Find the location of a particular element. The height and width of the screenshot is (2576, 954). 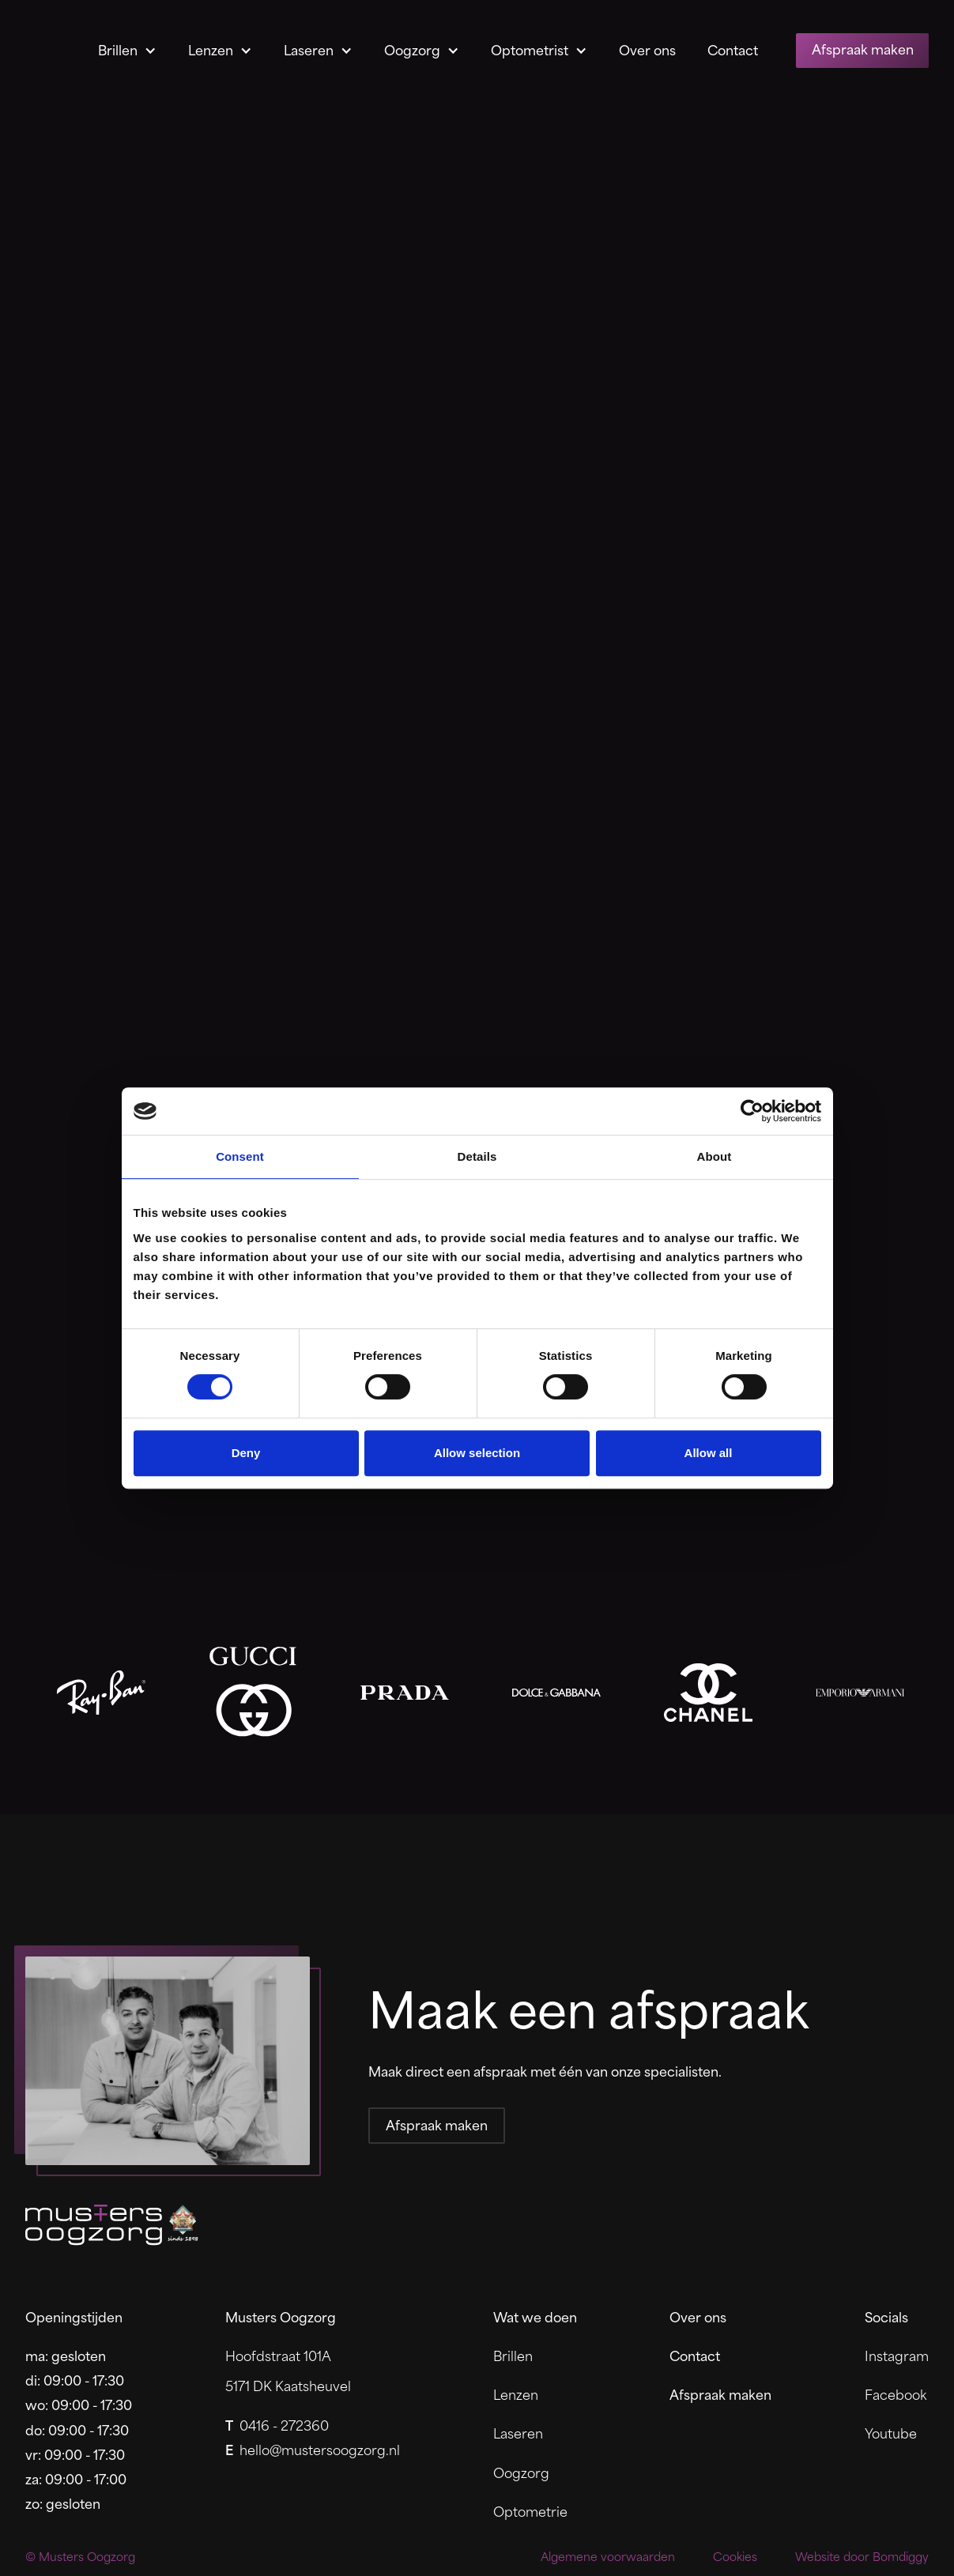

[Cookiebot by Usercentrics - opens in a new window] is located at coordinates (752, 1111).